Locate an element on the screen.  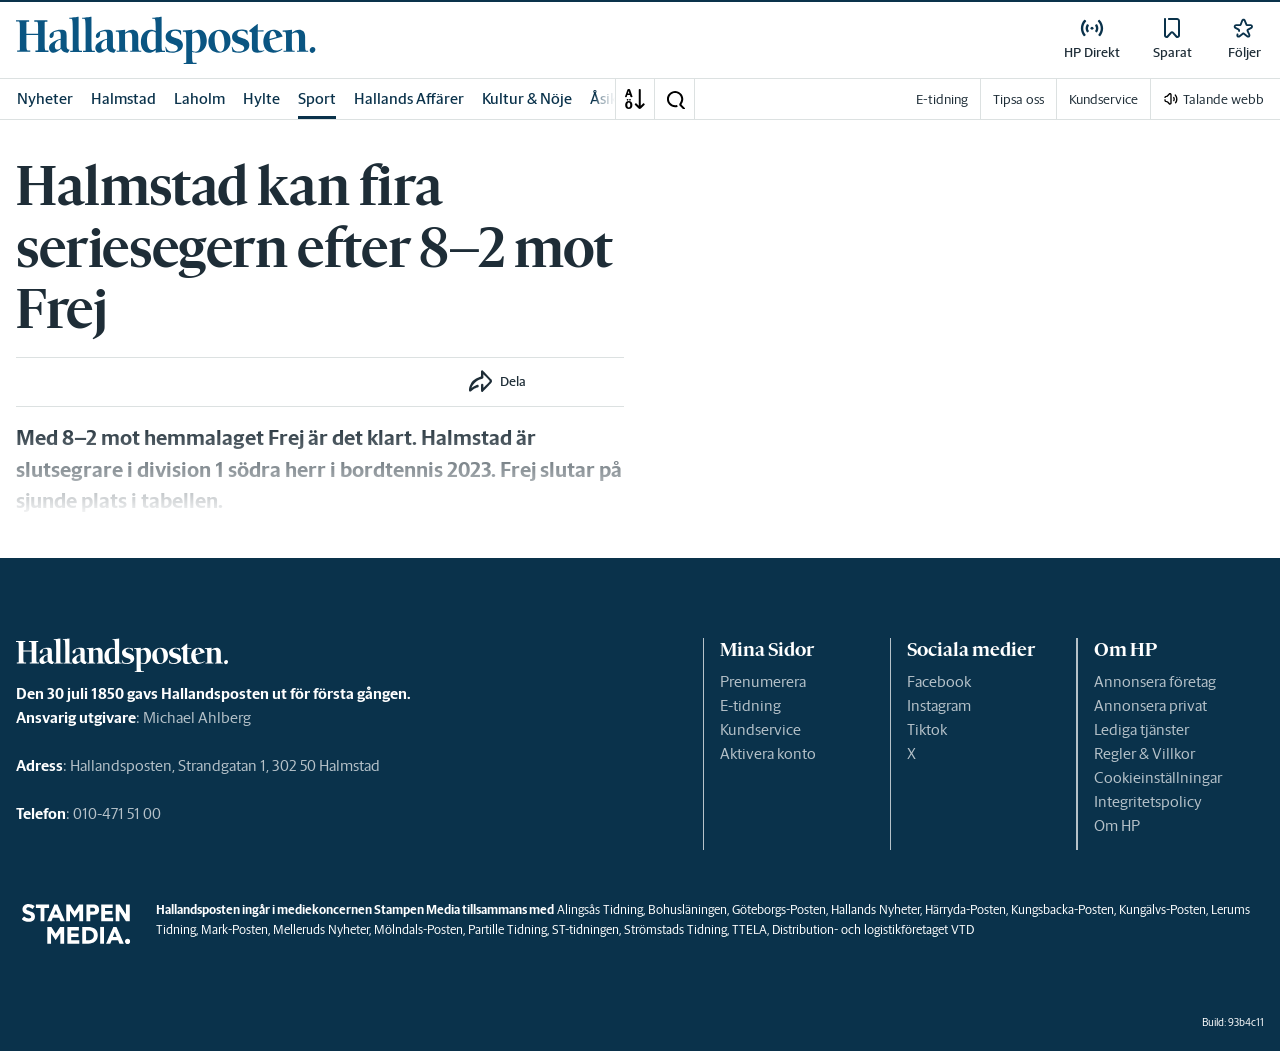
Om HP is located at coordinates (1117, 825).